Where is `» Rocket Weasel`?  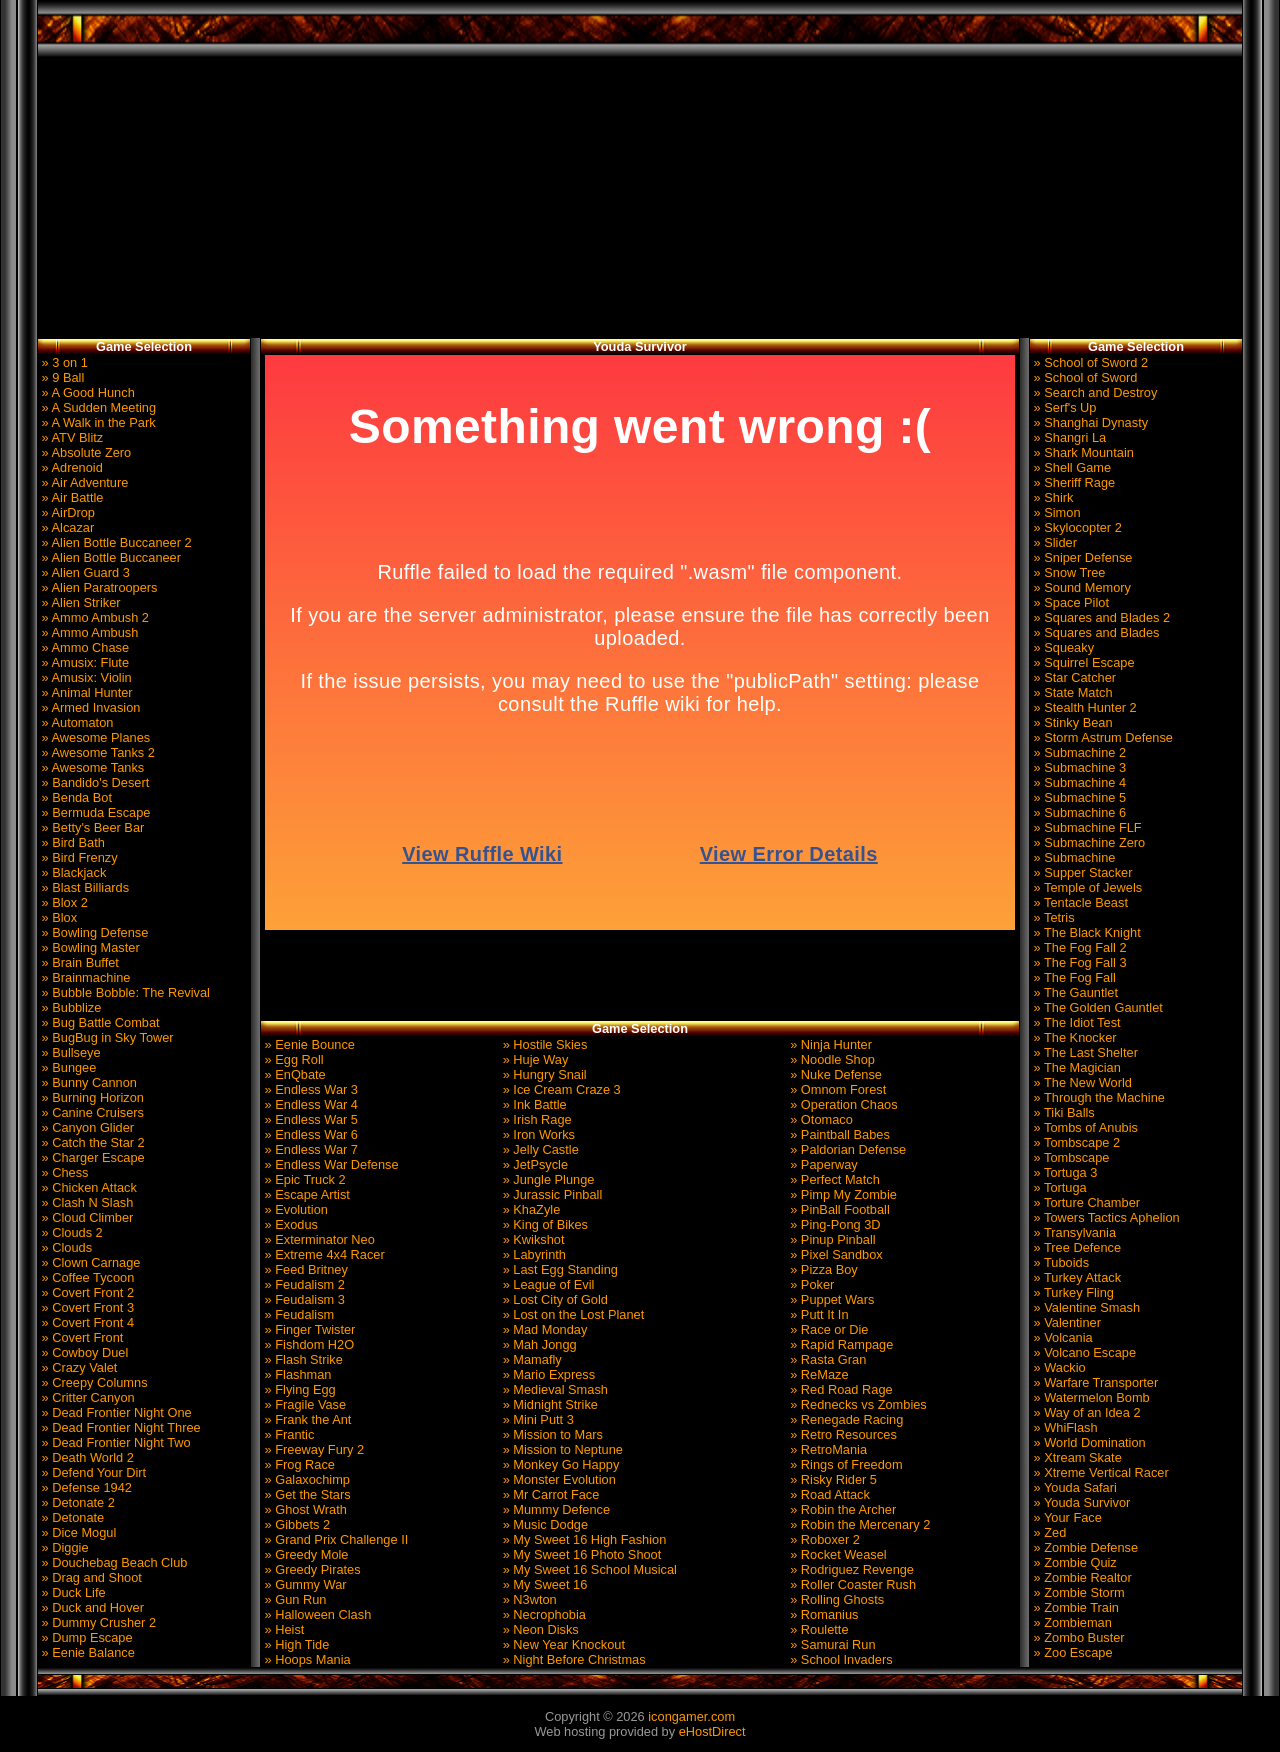 » Rocket Weasel is located at coordinates (837, 1554).